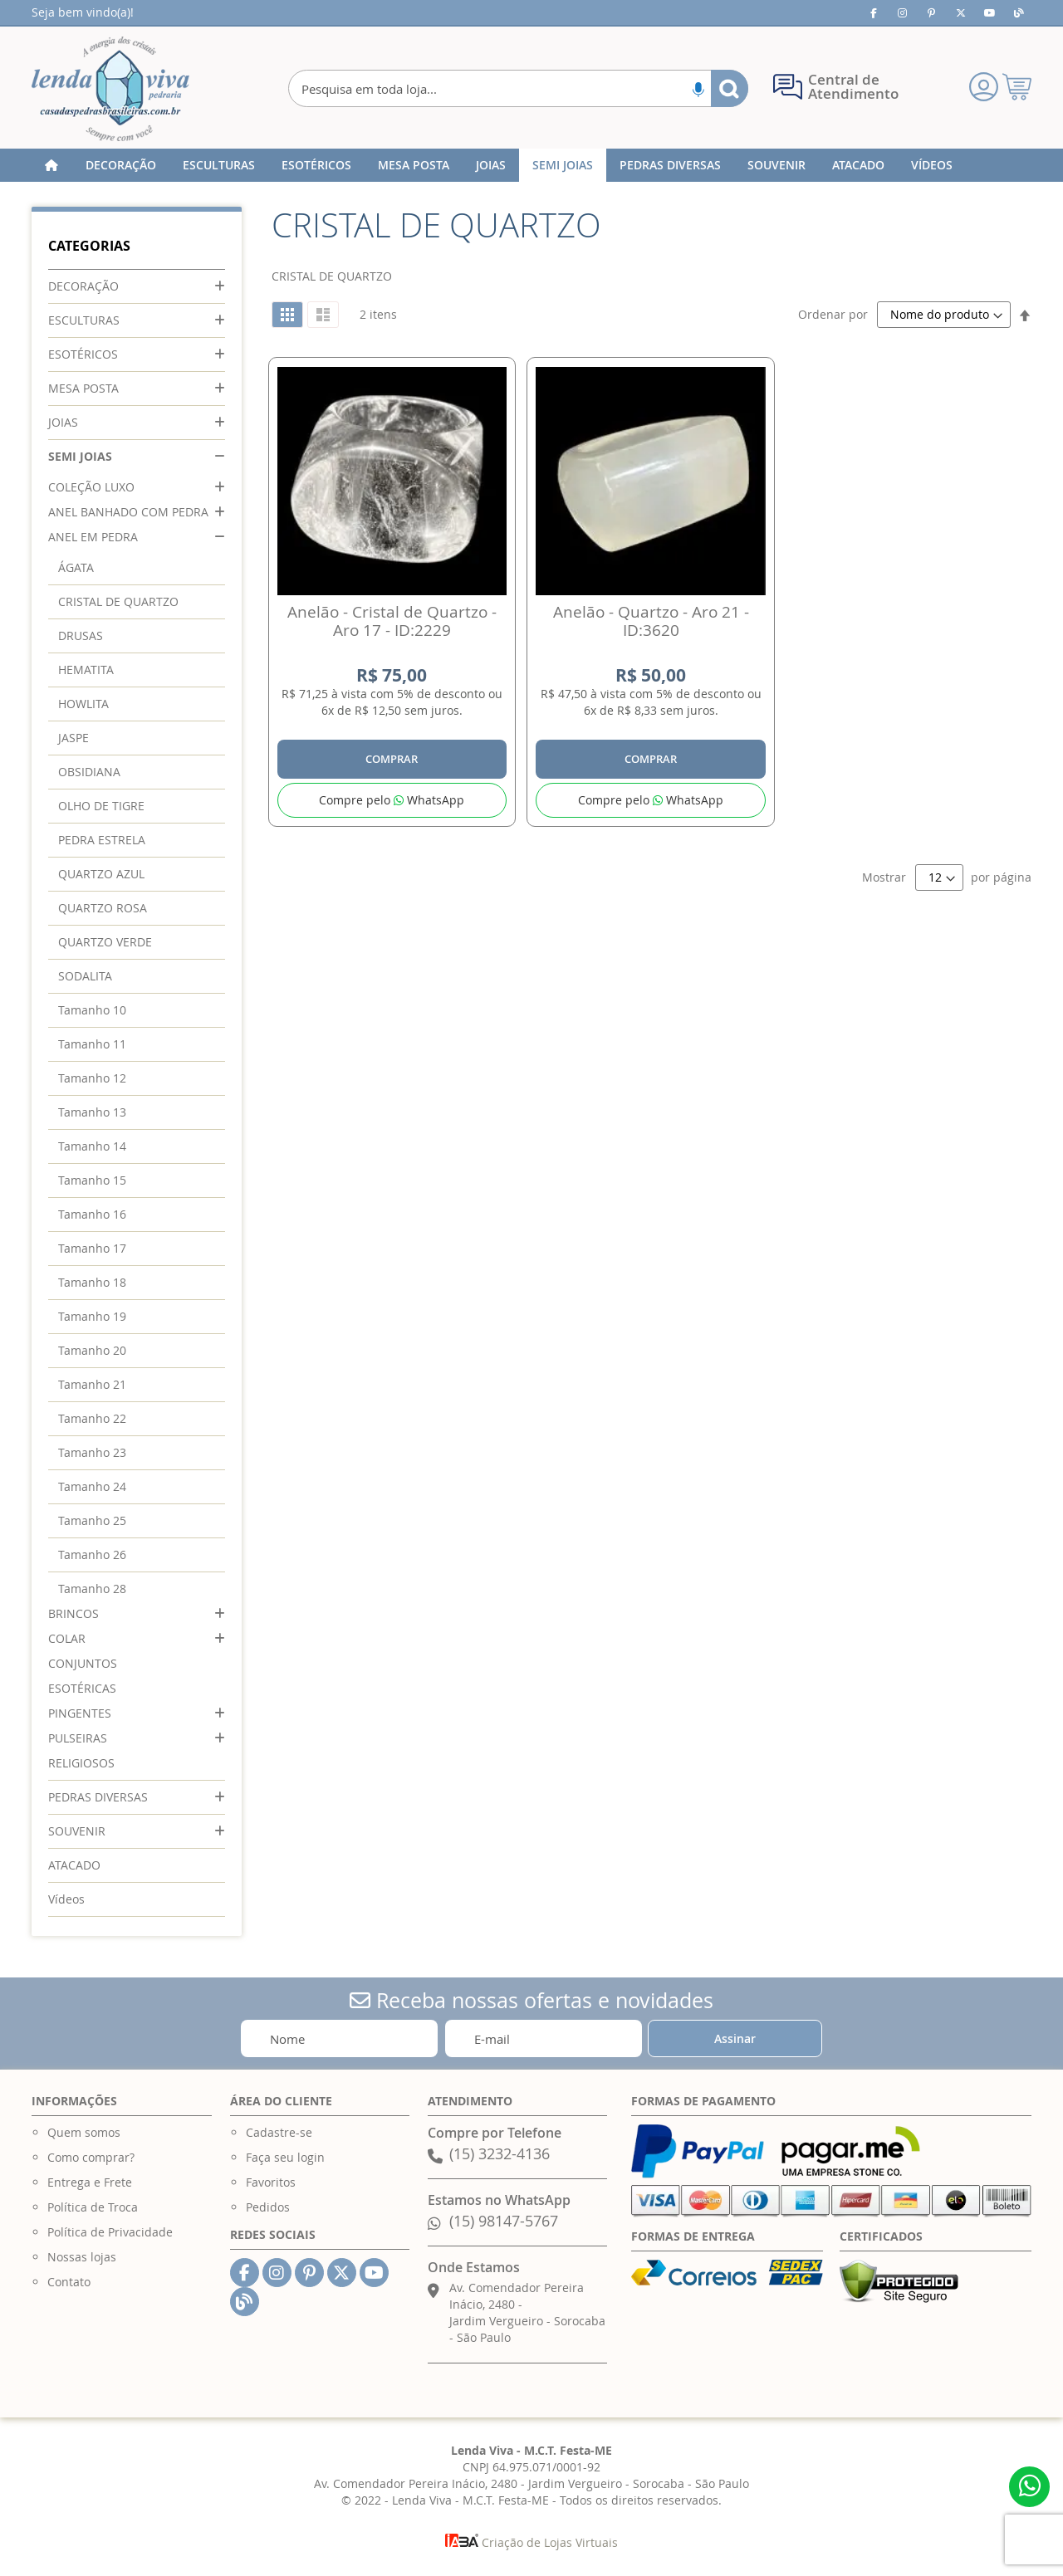 The width and height of the screenshot is (1063, 2576). I want to click on ESCULTURAS, so click(84, 320).